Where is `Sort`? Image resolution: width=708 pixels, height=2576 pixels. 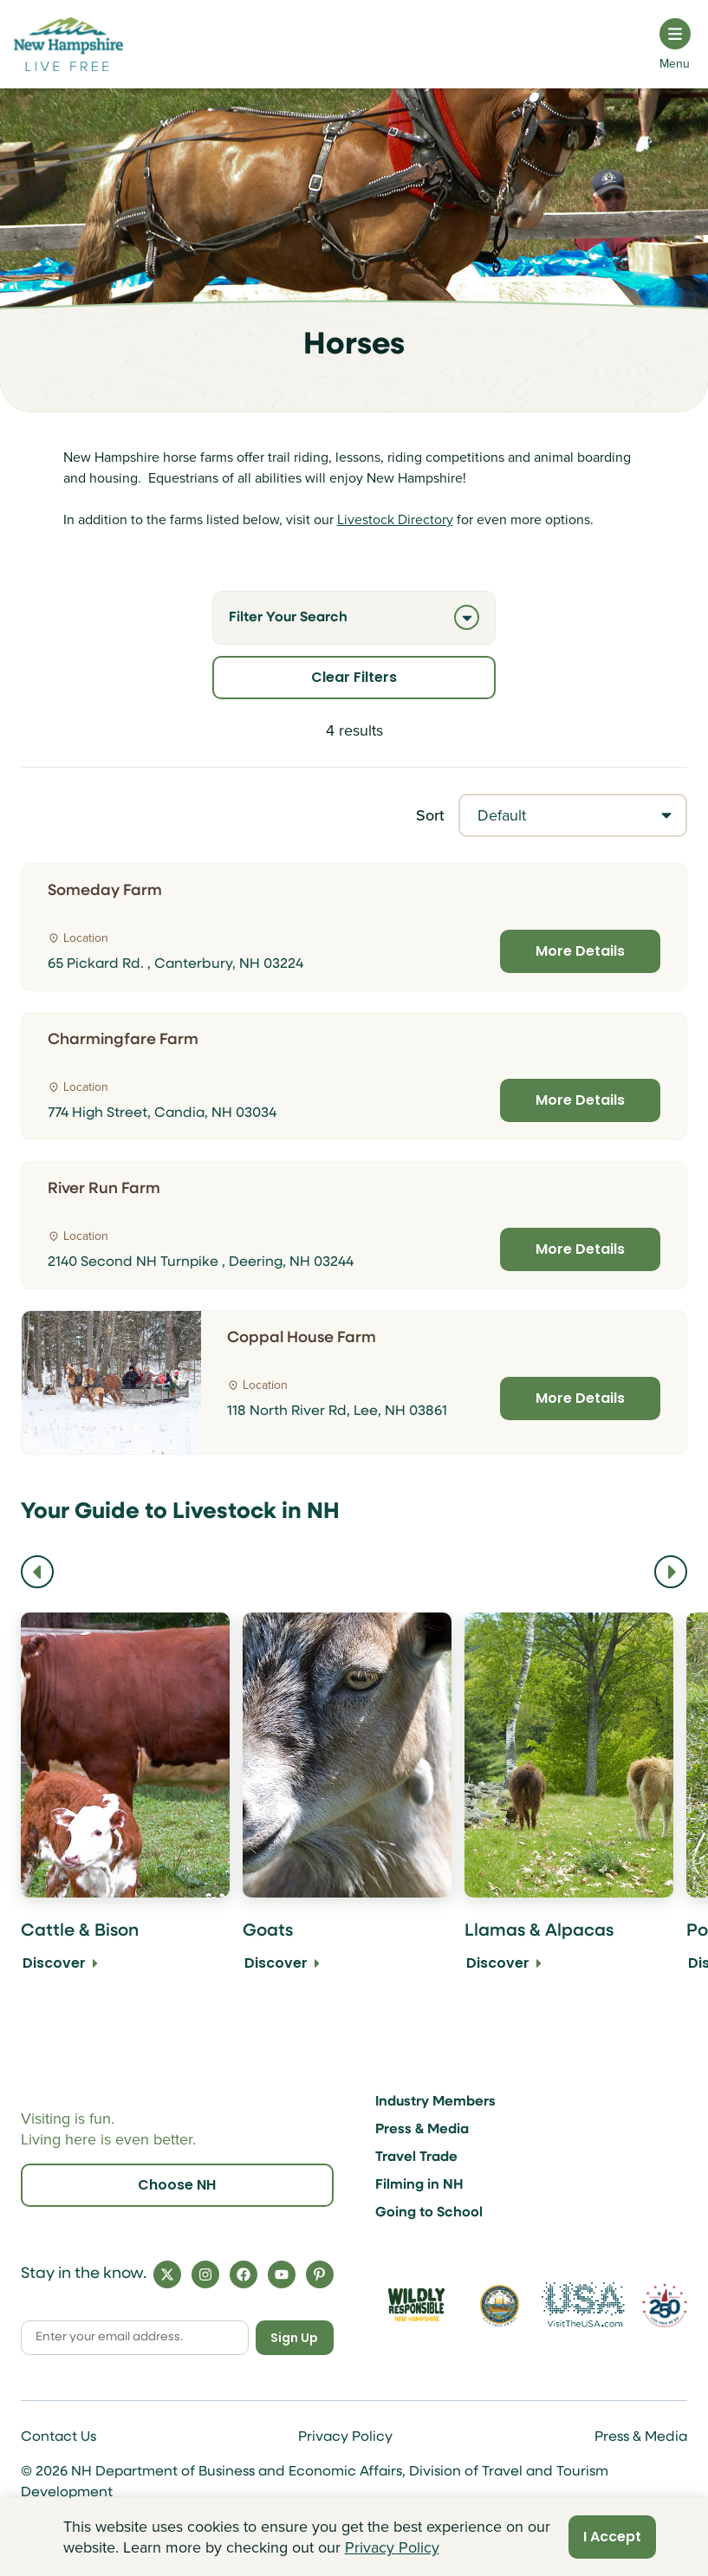 Sort is located at coordinates (430, 815).